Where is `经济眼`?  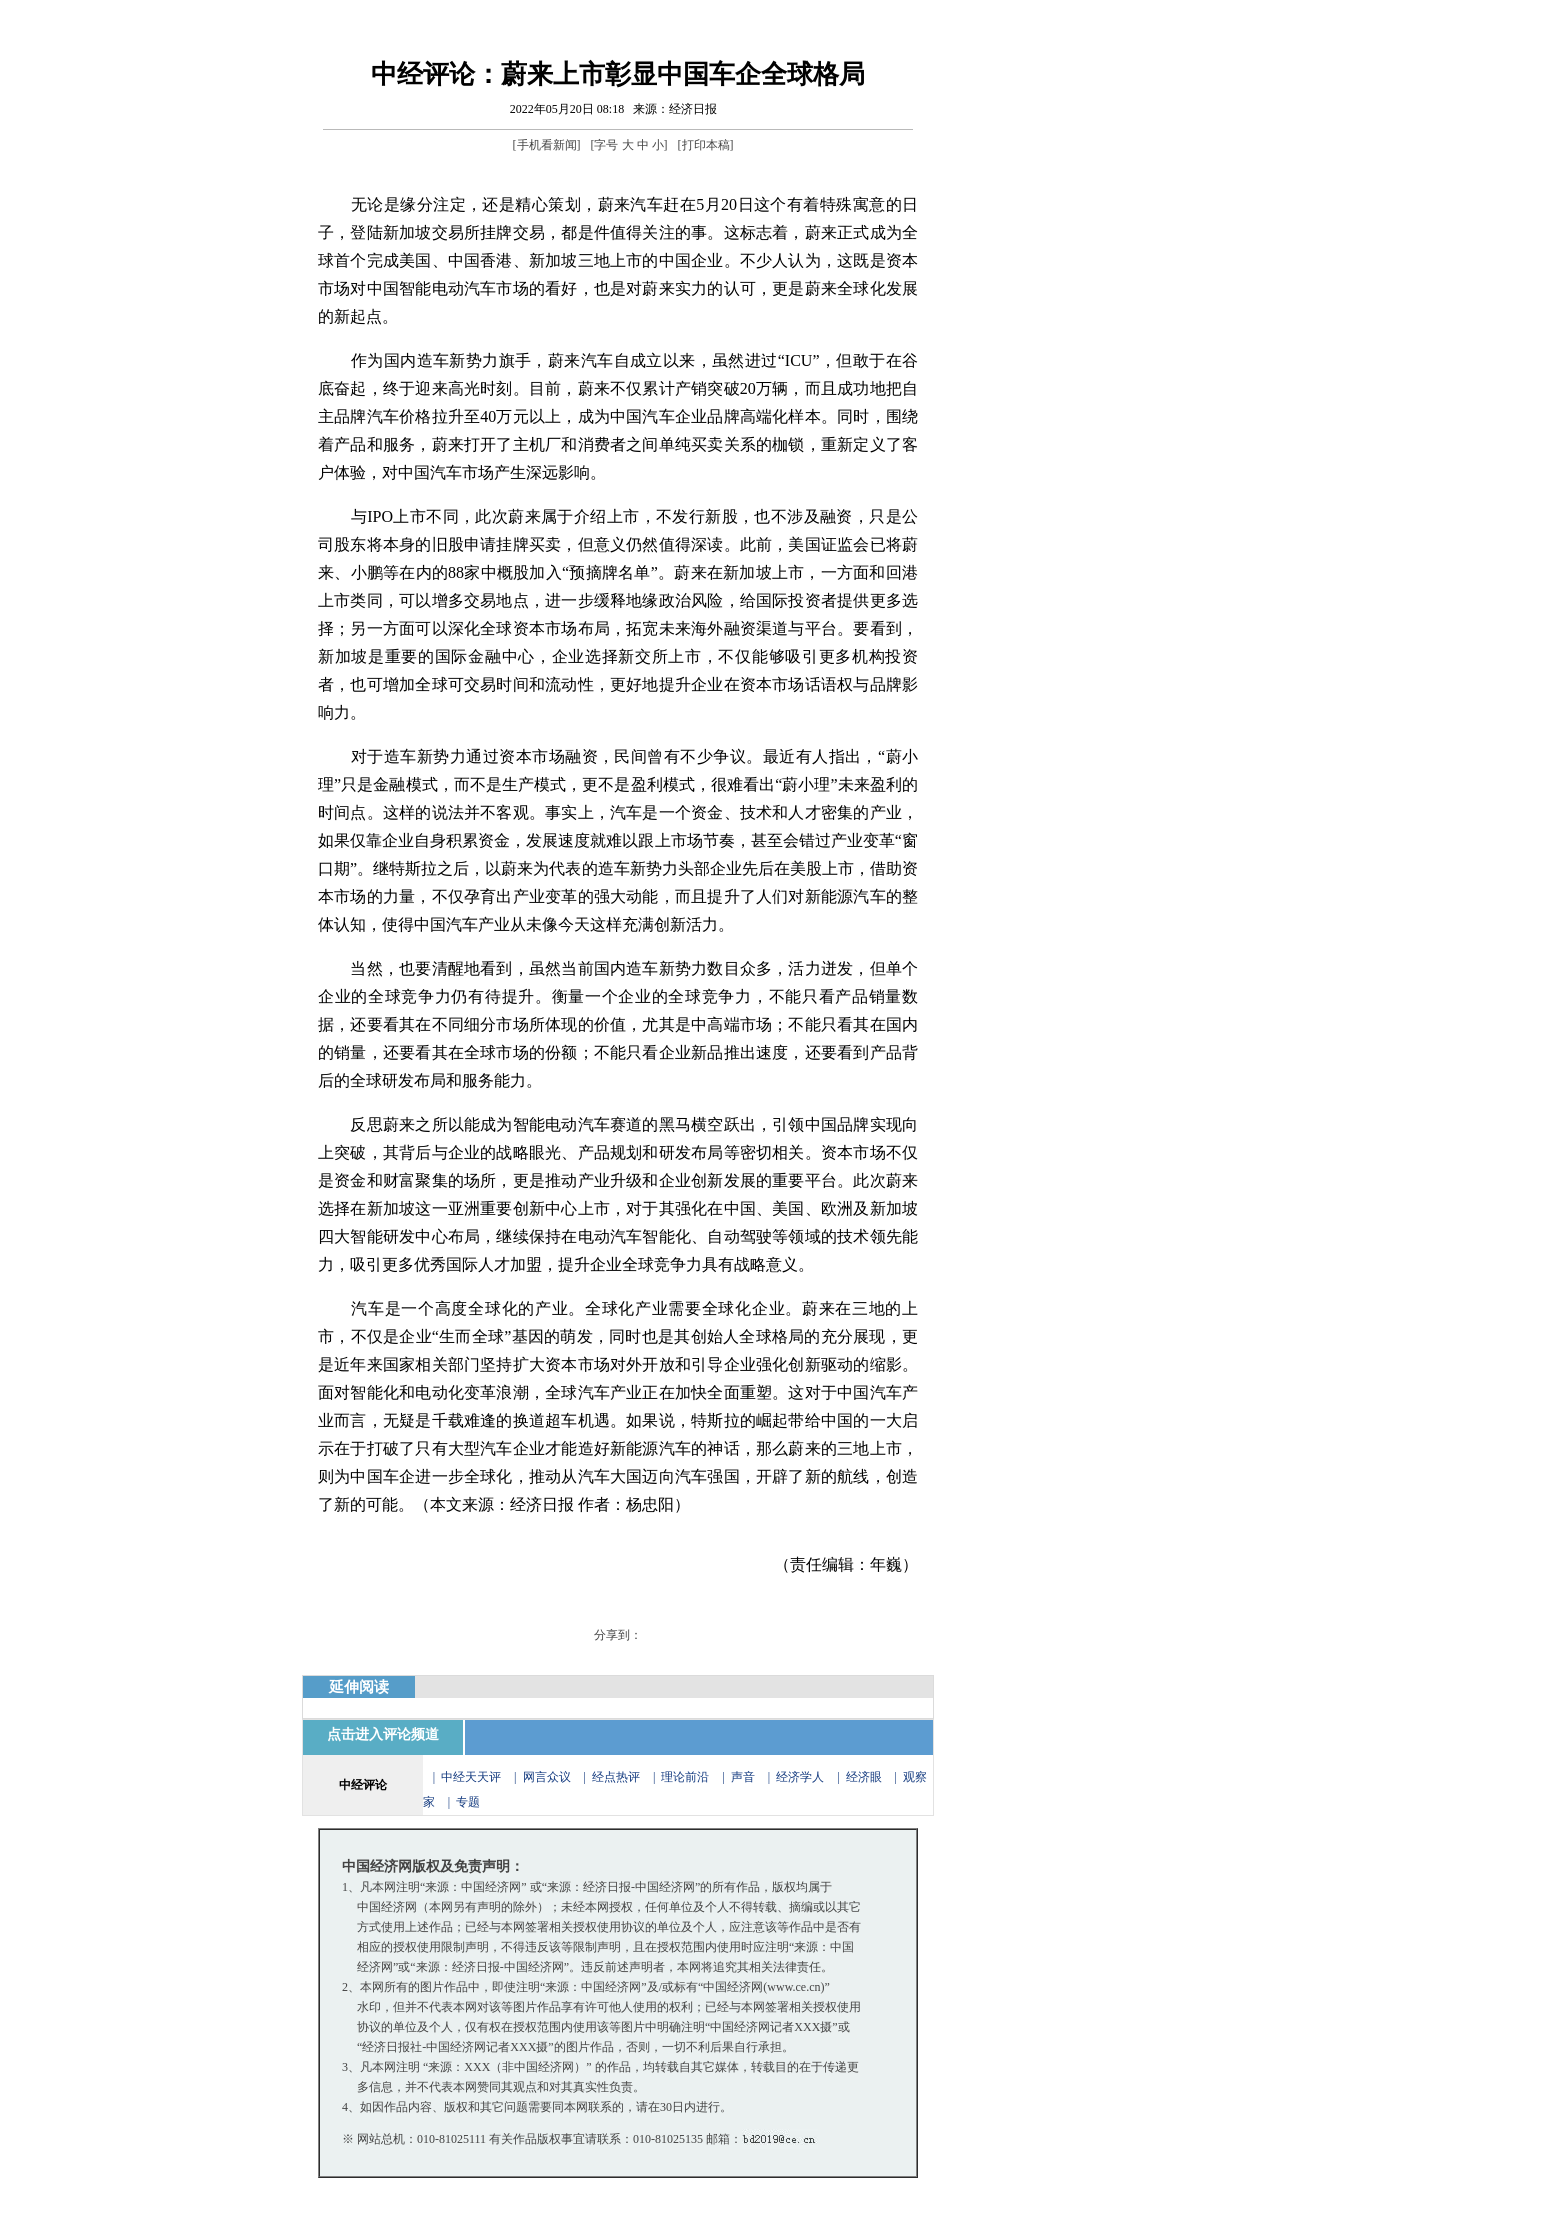
经济眼 is located at coordinates (864, 1777).